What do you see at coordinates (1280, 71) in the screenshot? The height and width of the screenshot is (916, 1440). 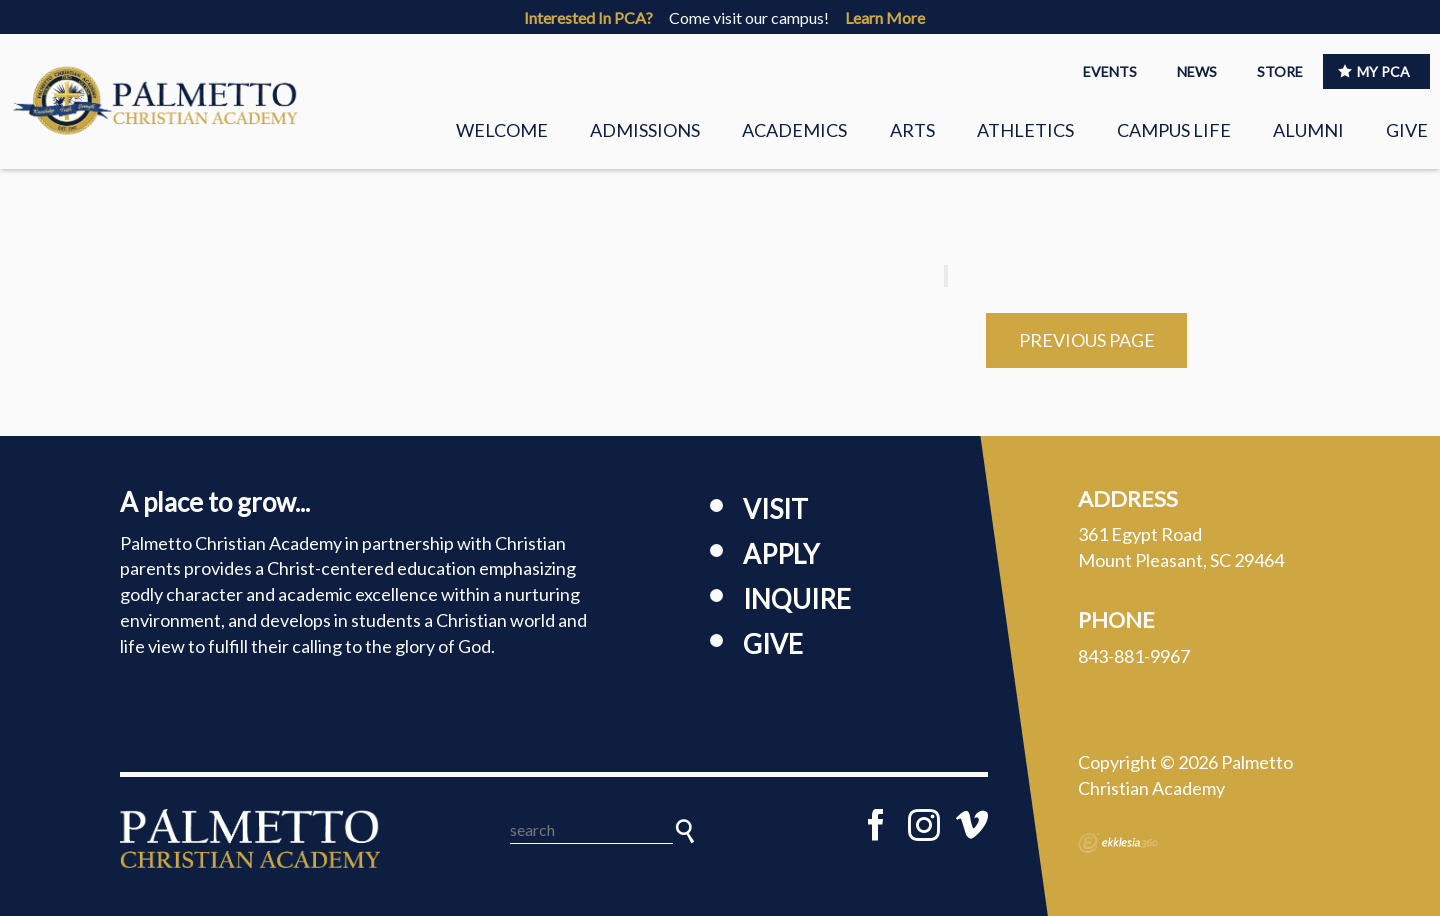 I see `STORE` at bounding box center [1280, 71].